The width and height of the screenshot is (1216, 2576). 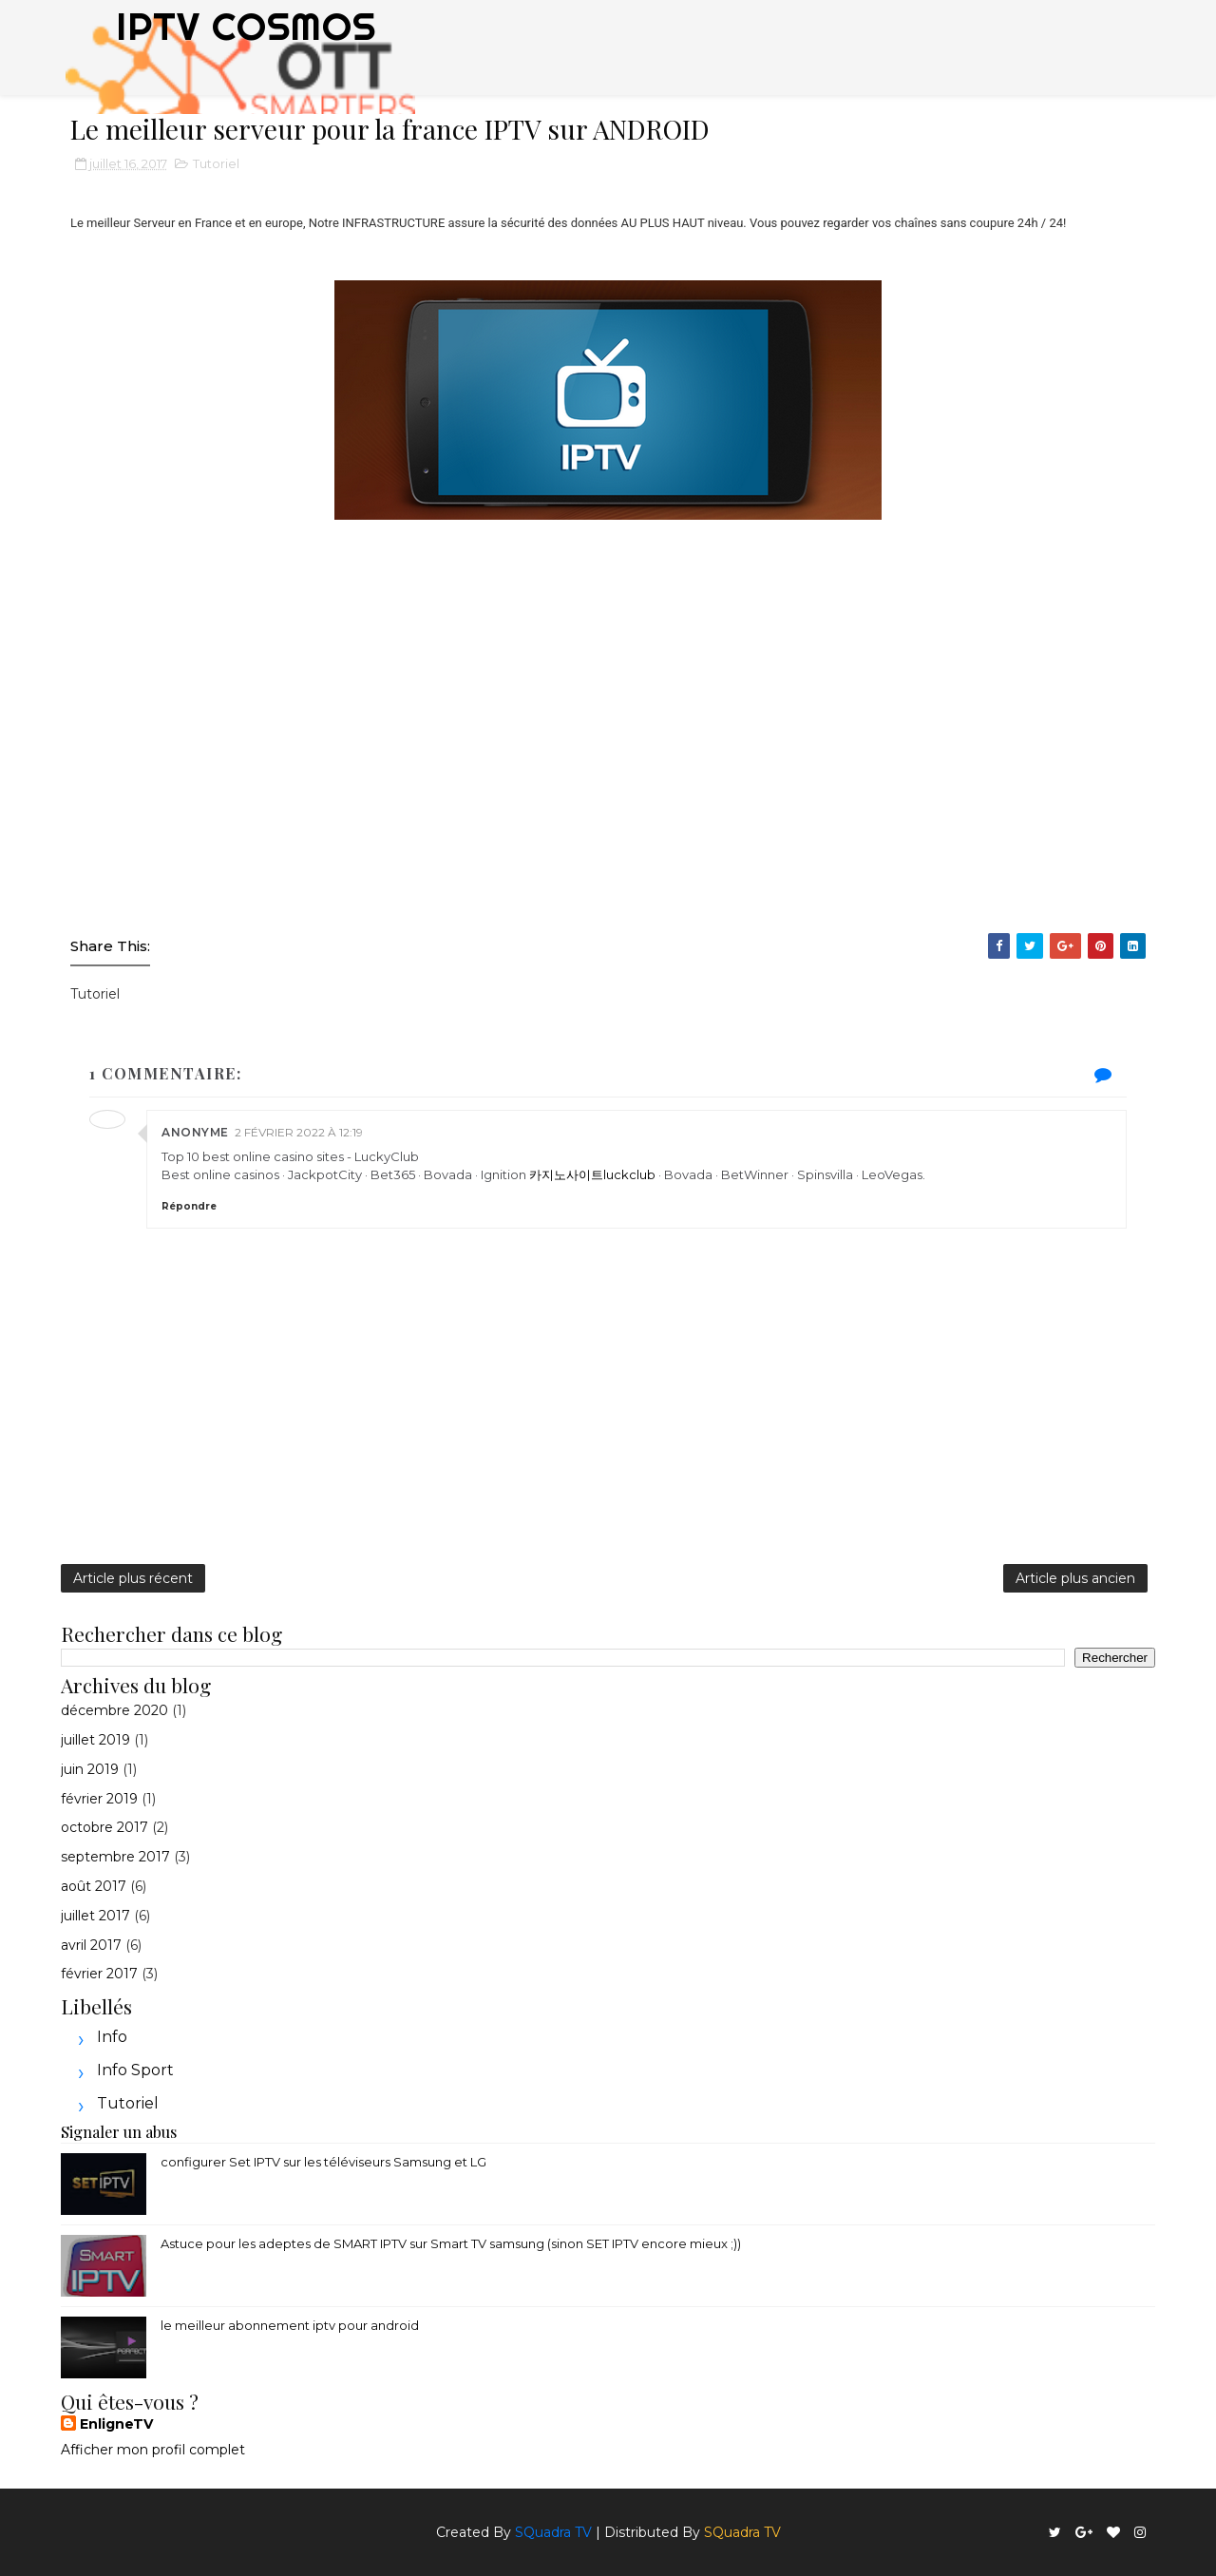 I want to click on Tutoriel, so click(x=216, y=163).